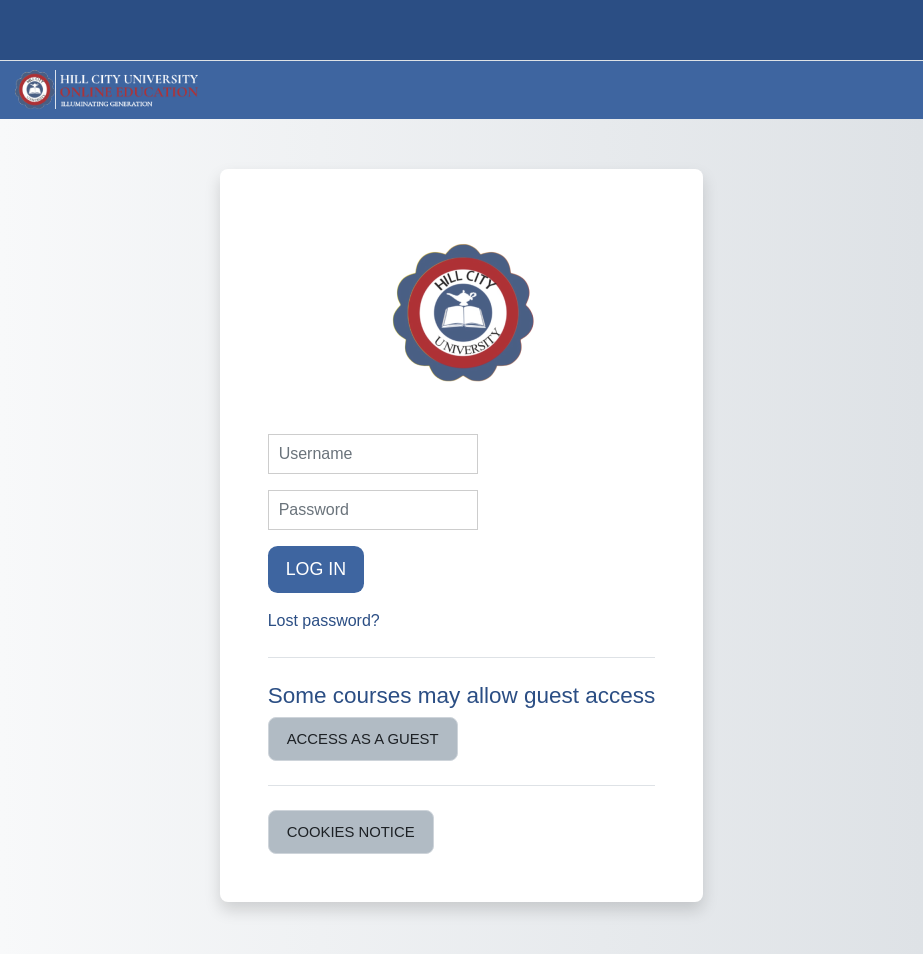 This screenshot has width=923, height=954. I want to click on Cookies notice, so click(351, 832).